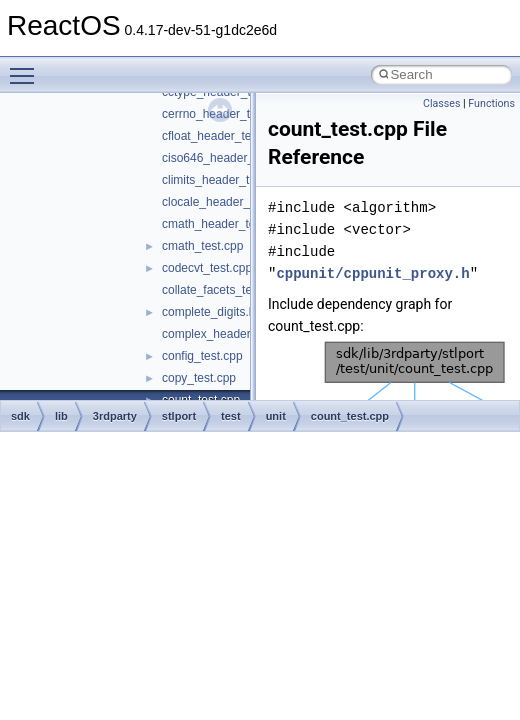 Image resolution: width=520 pixels, height=720 pixels. What do you see at coordinates (350, 416) in the screenshot?
I see `count_test.cpp` at bounding box center [350, 416].